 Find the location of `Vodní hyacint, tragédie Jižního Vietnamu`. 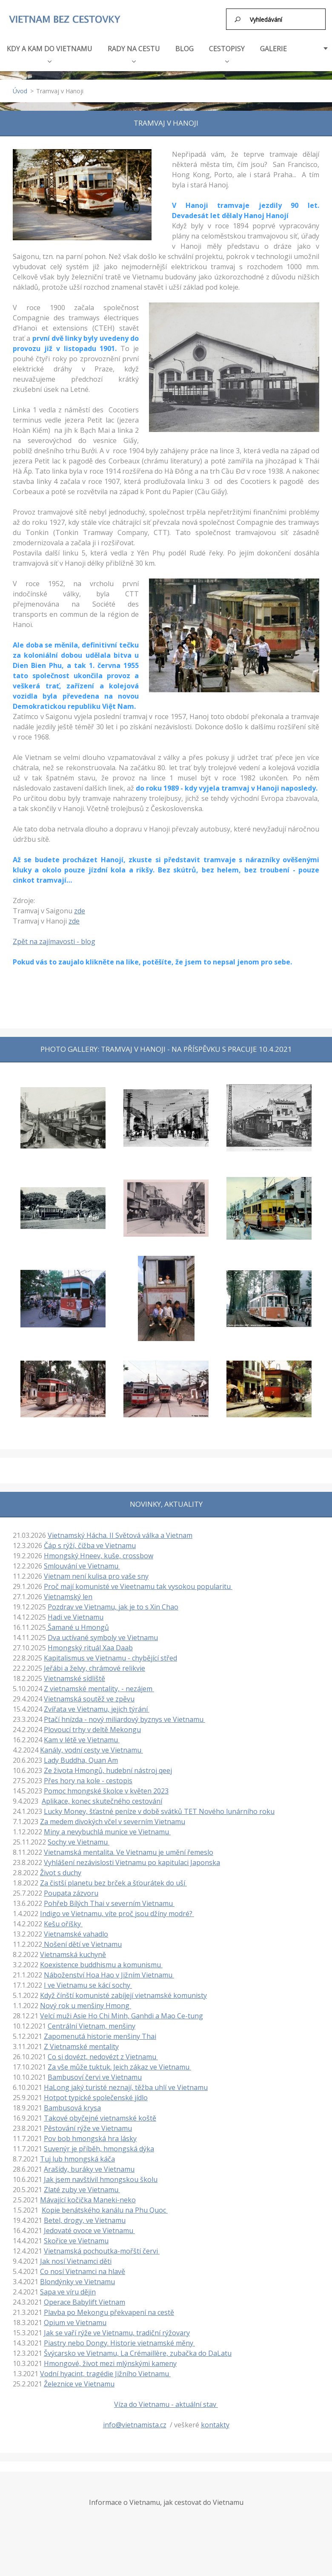

Vodní hyacint, tragédie Jižního Vietnamu is located at coordinates (105, 2372).